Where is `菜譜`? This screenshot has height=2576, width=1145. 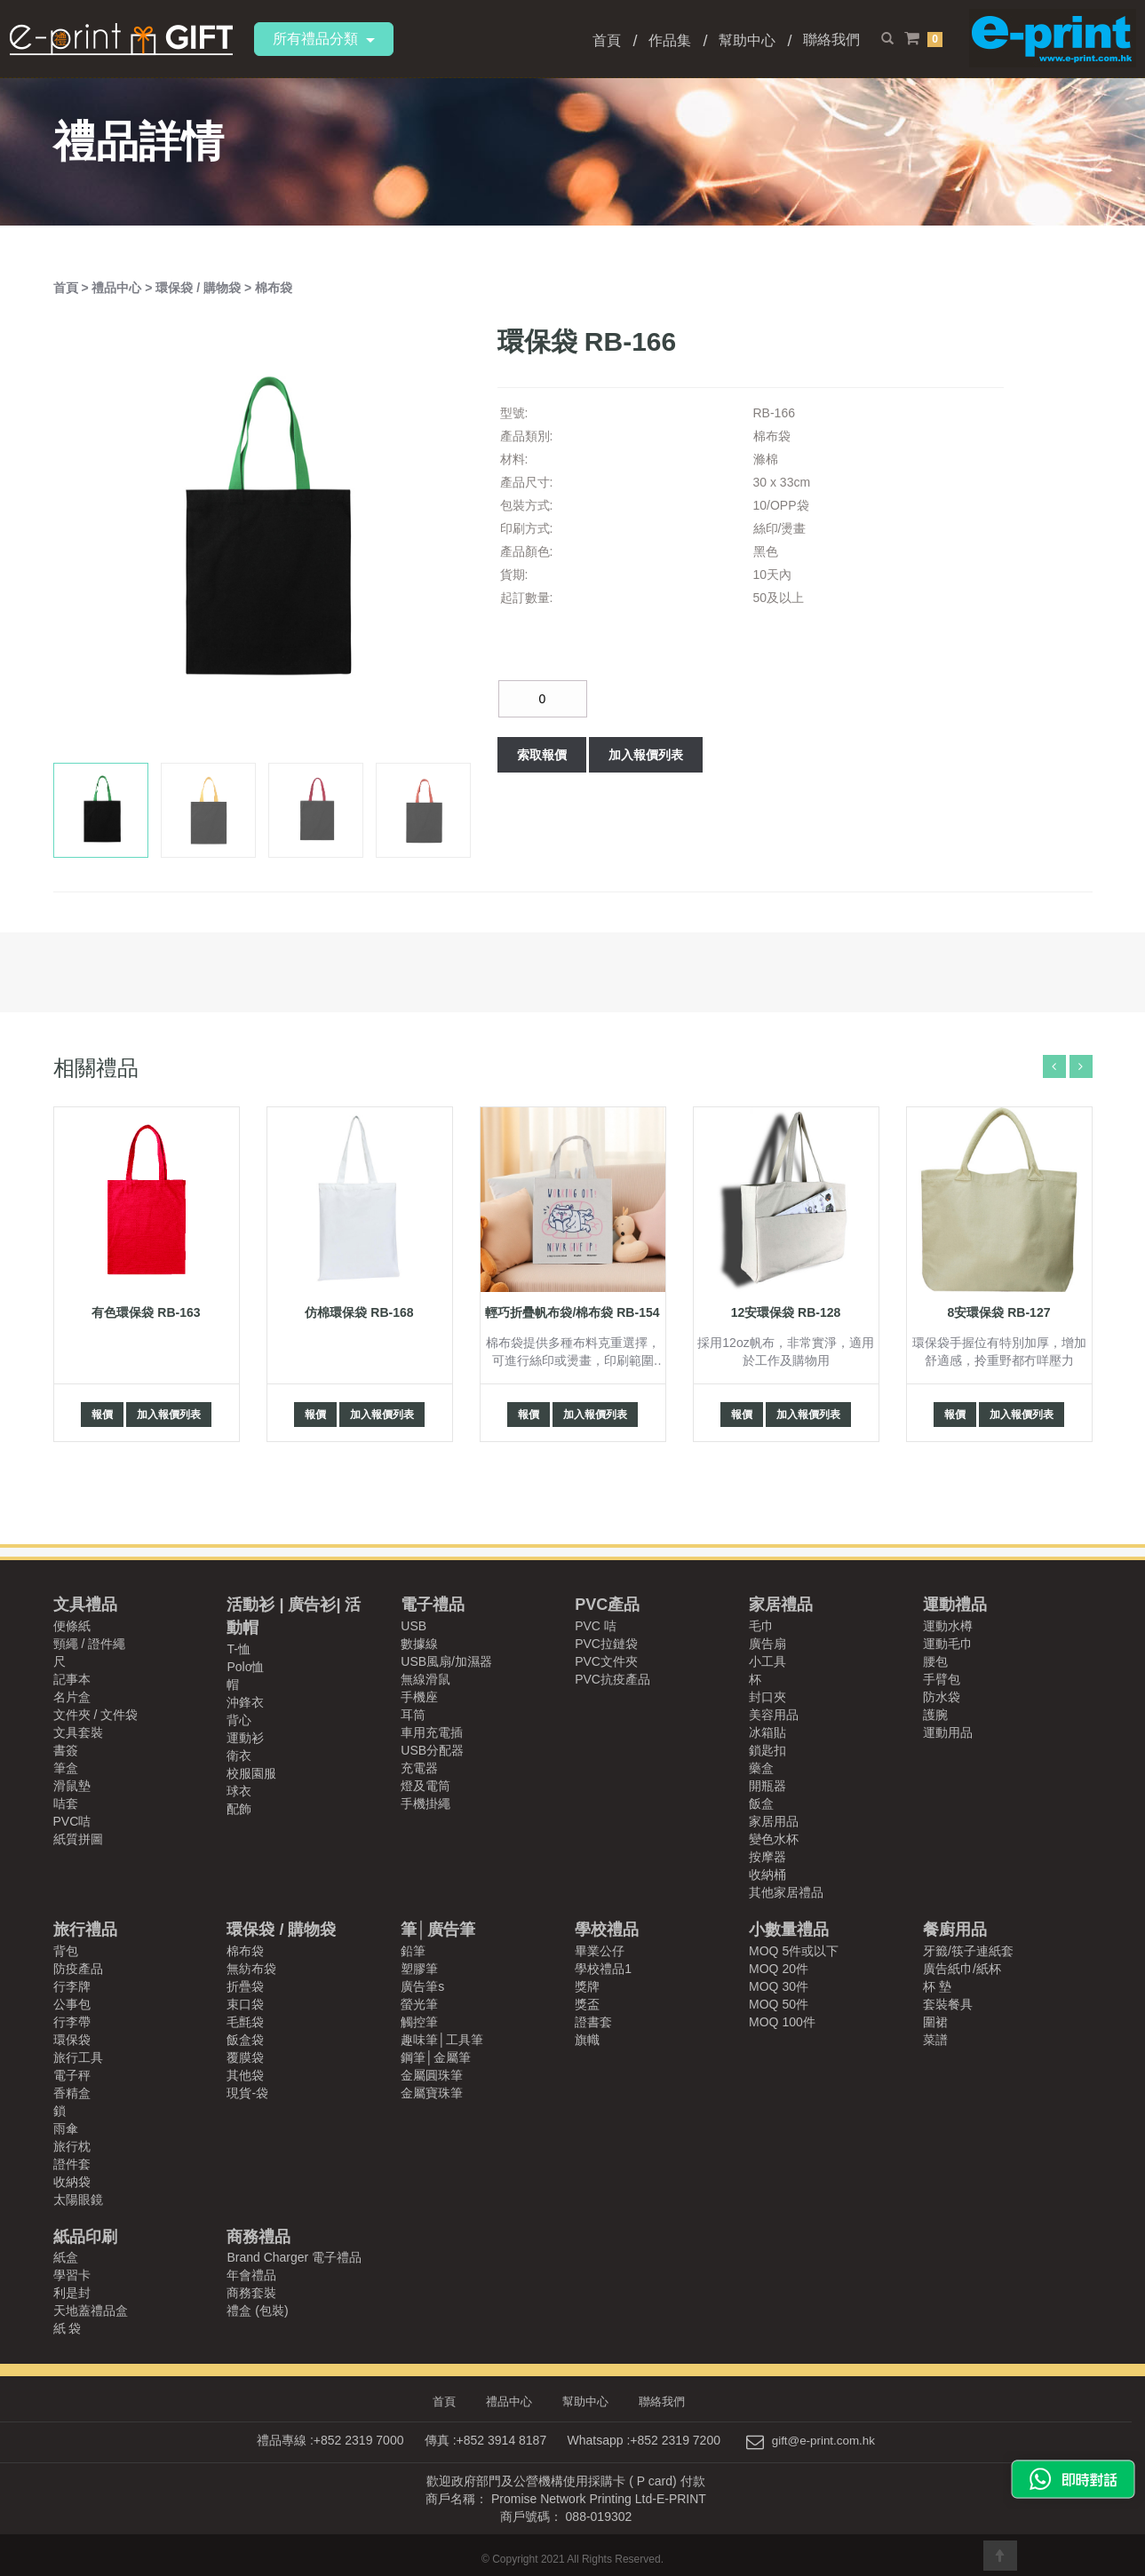
菜譜 is located at coordinates (935, 2040).